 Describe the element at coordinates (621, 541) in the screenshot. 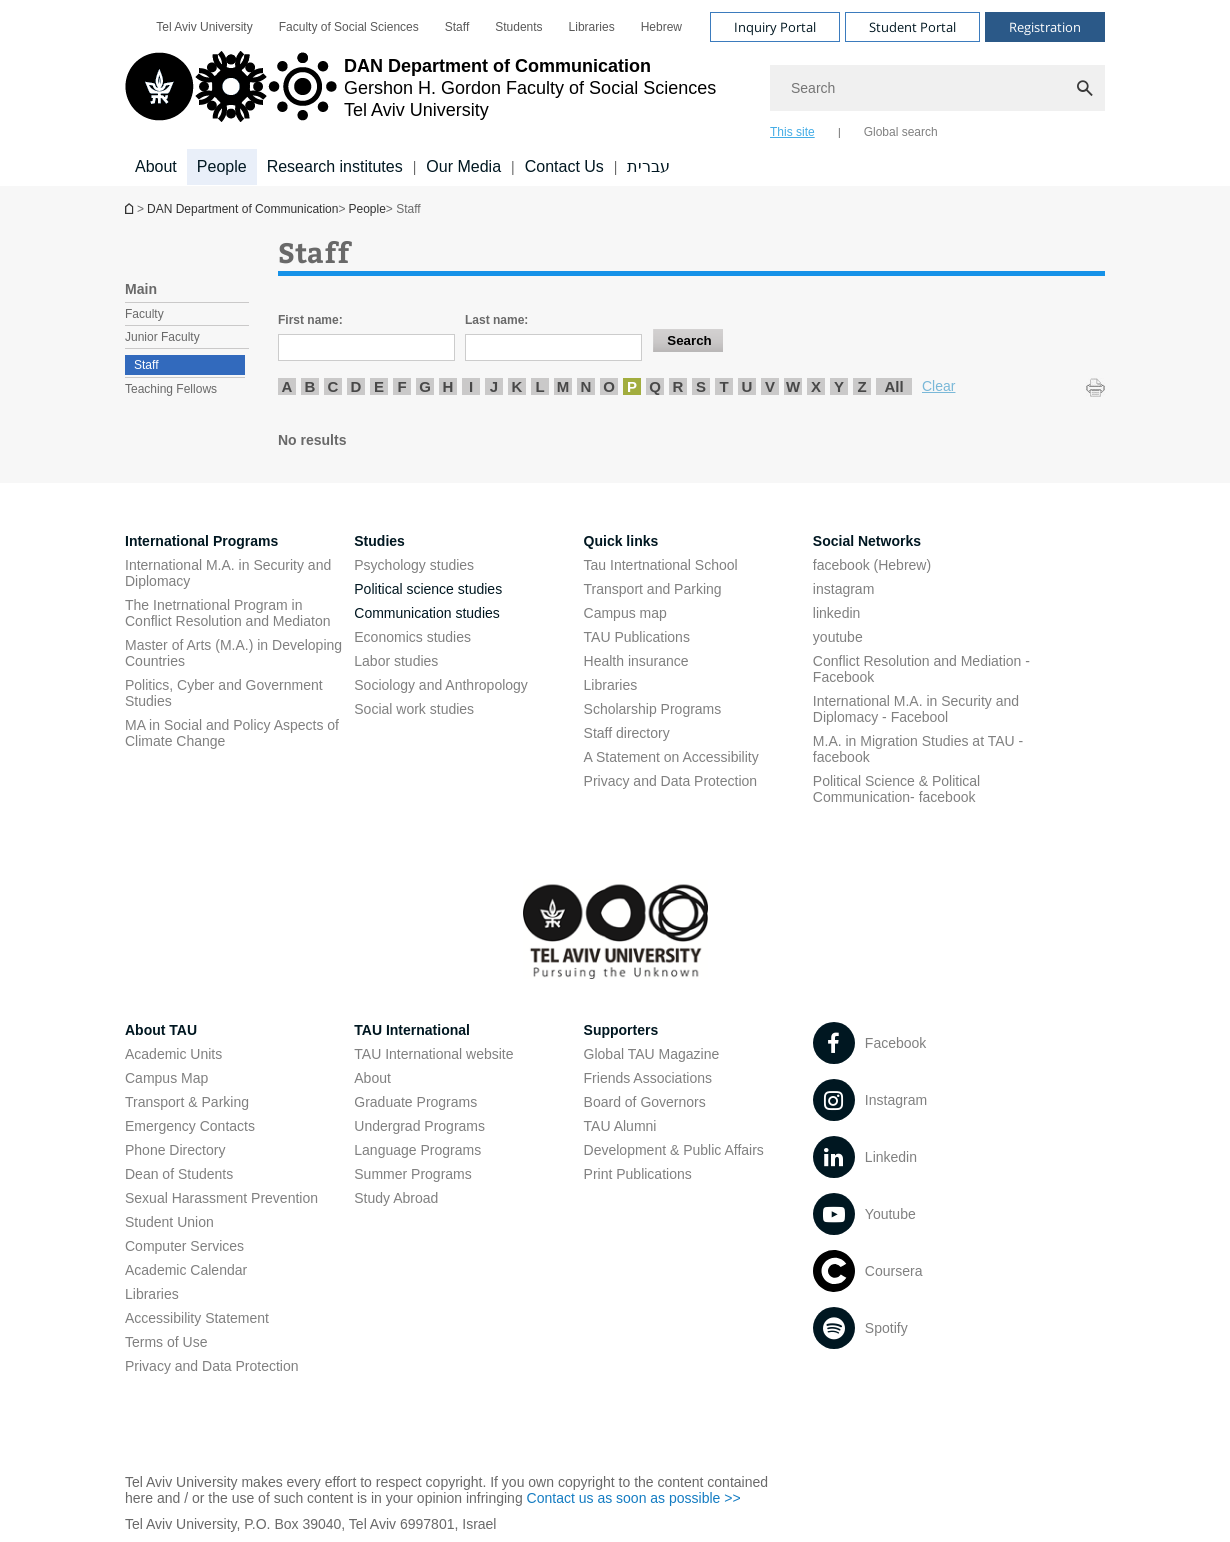

I see `Quick links` at that location.